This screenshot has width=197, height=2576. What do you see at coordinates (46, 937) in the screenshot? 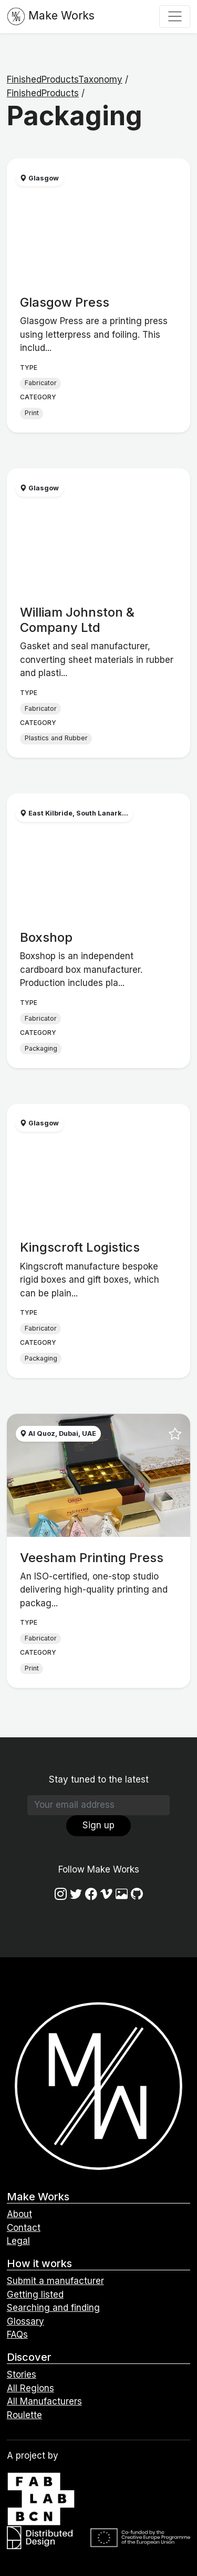
I see `Boxshop` at bounding box center [46, 937].